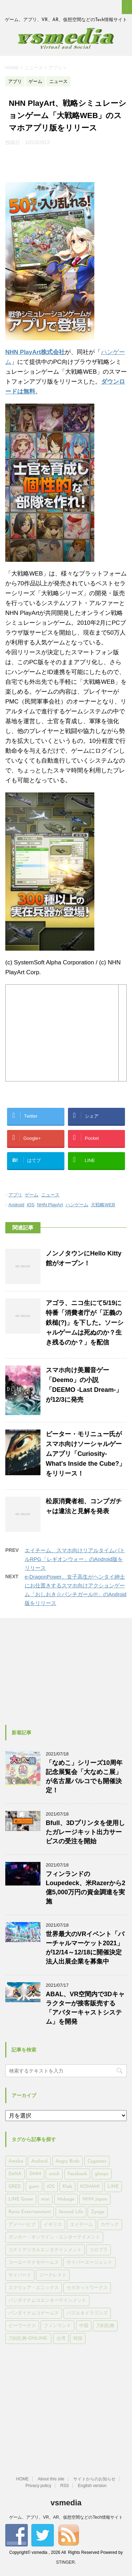  What do you see at coordinates (14, 2174) in the screenshot?
I see `DeNA [DeNA (617個の項目)]` at bounding box center [14, 2174].